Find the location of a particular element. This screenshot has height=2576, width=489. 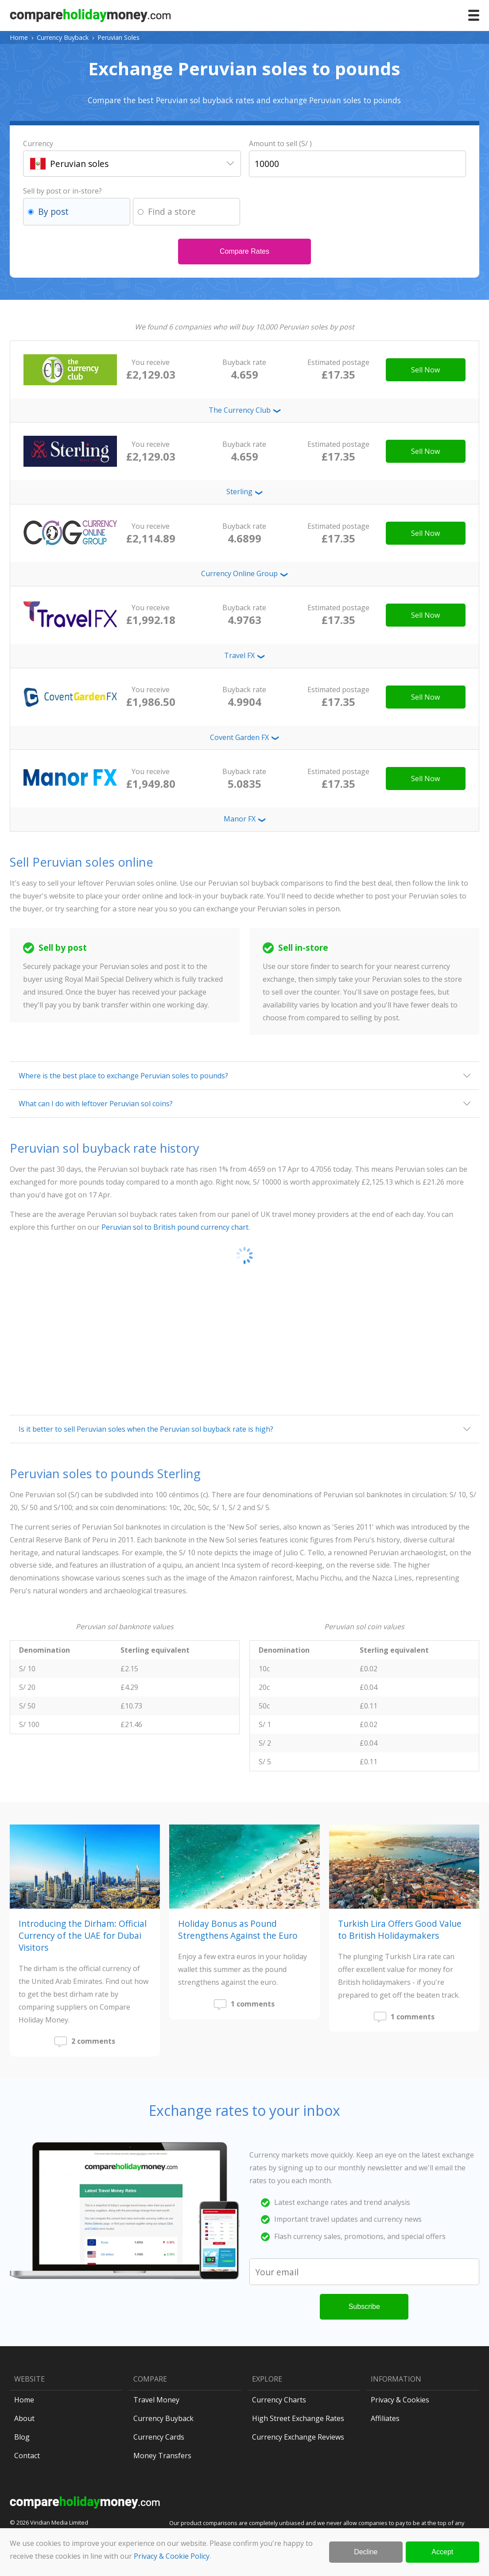

Money Transfers is located at coordinates (162, 2455).